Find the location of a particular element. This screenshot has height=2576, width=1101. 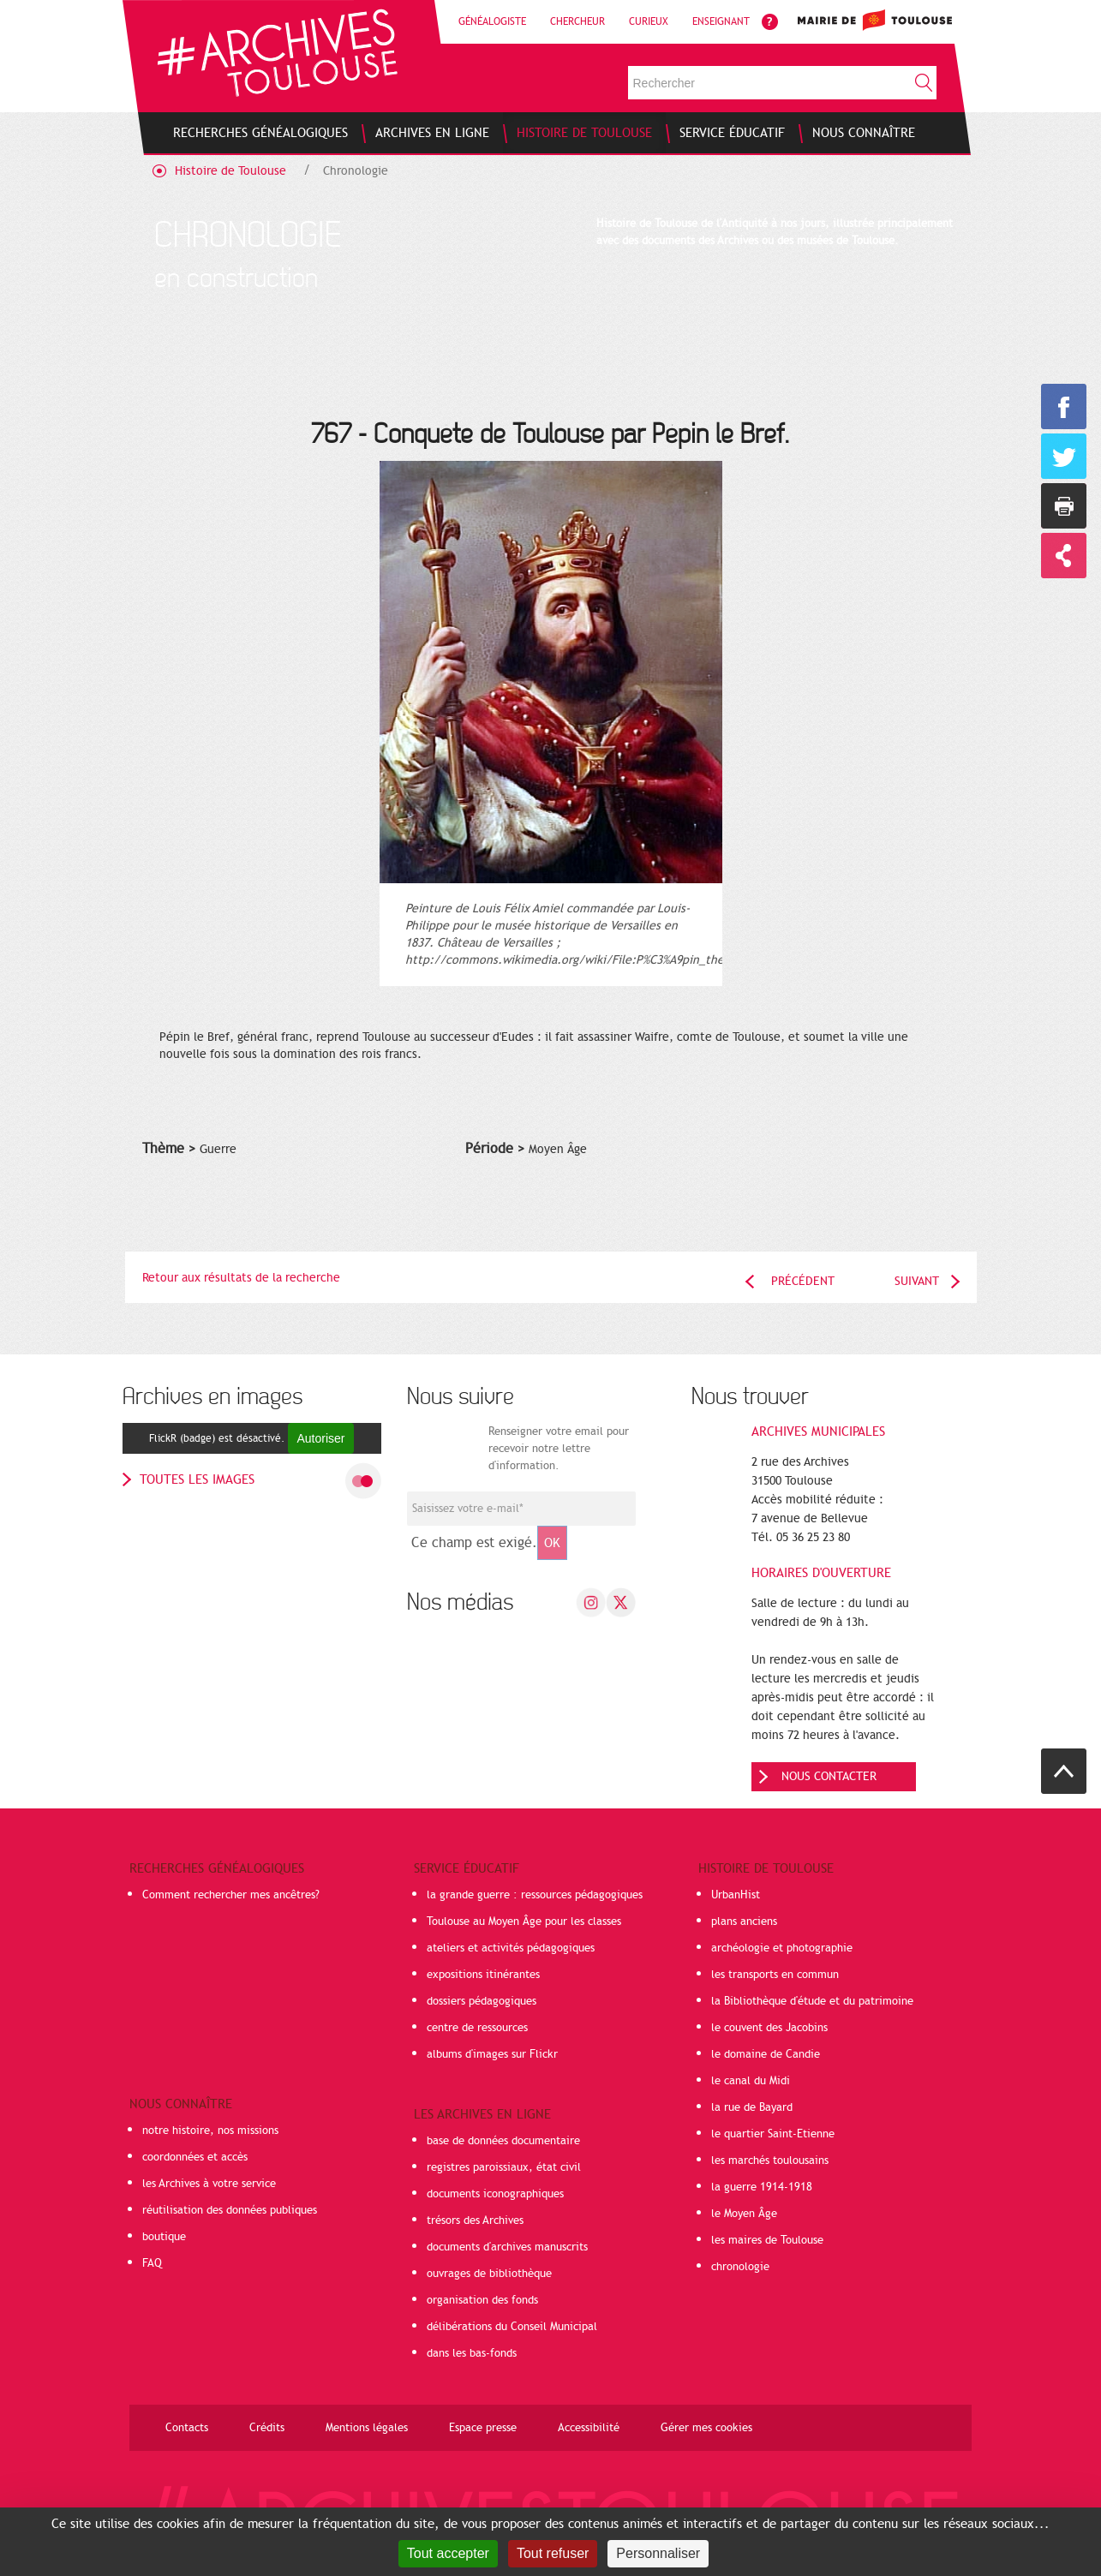

trésors des Archives is located at coordinates (475, 2220).